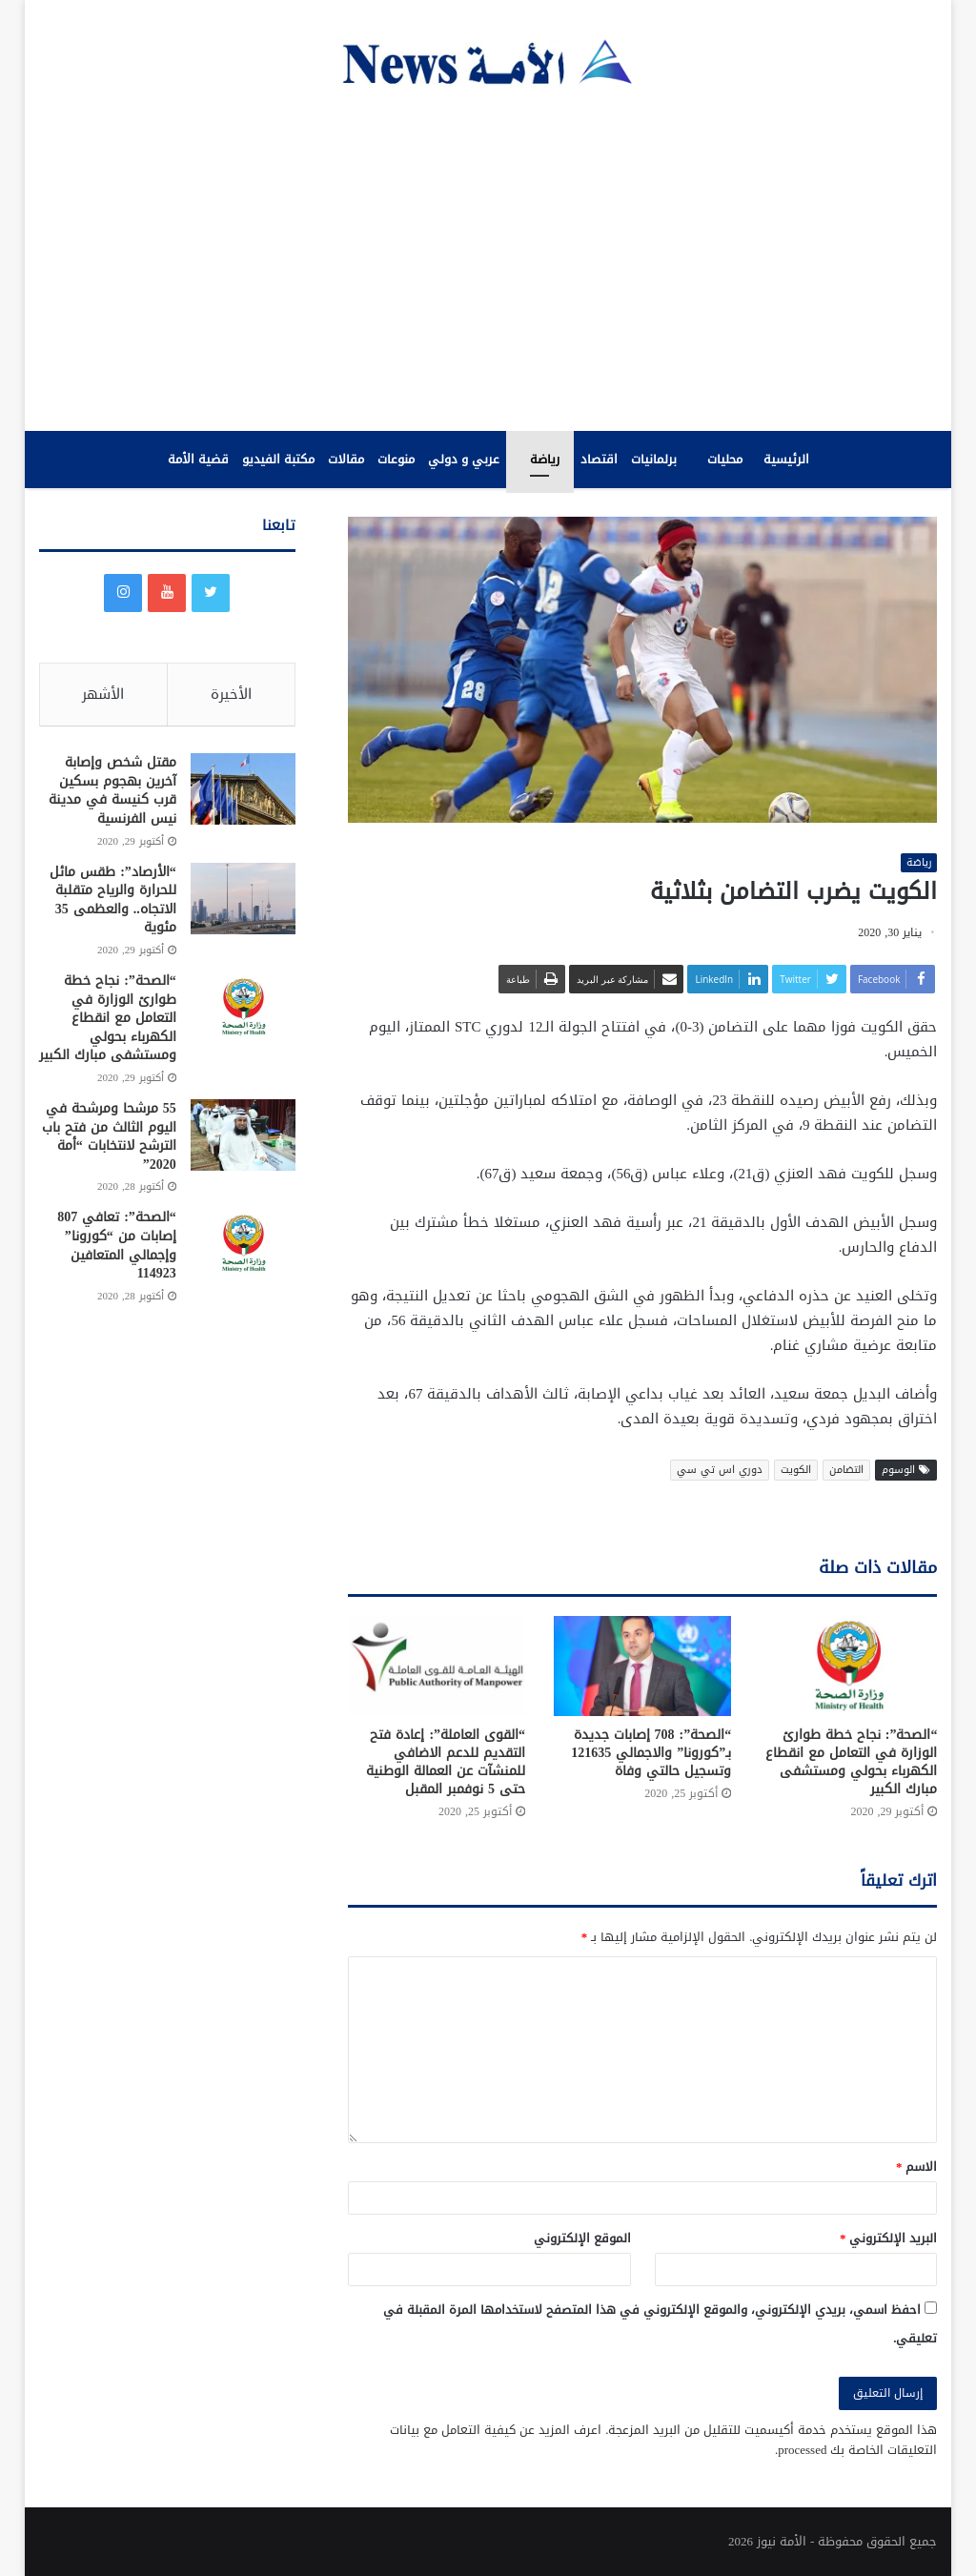  Describe the element at coordinates (889, 2238) in the screenshot. I see `البريد الإلكتروني` at that location.